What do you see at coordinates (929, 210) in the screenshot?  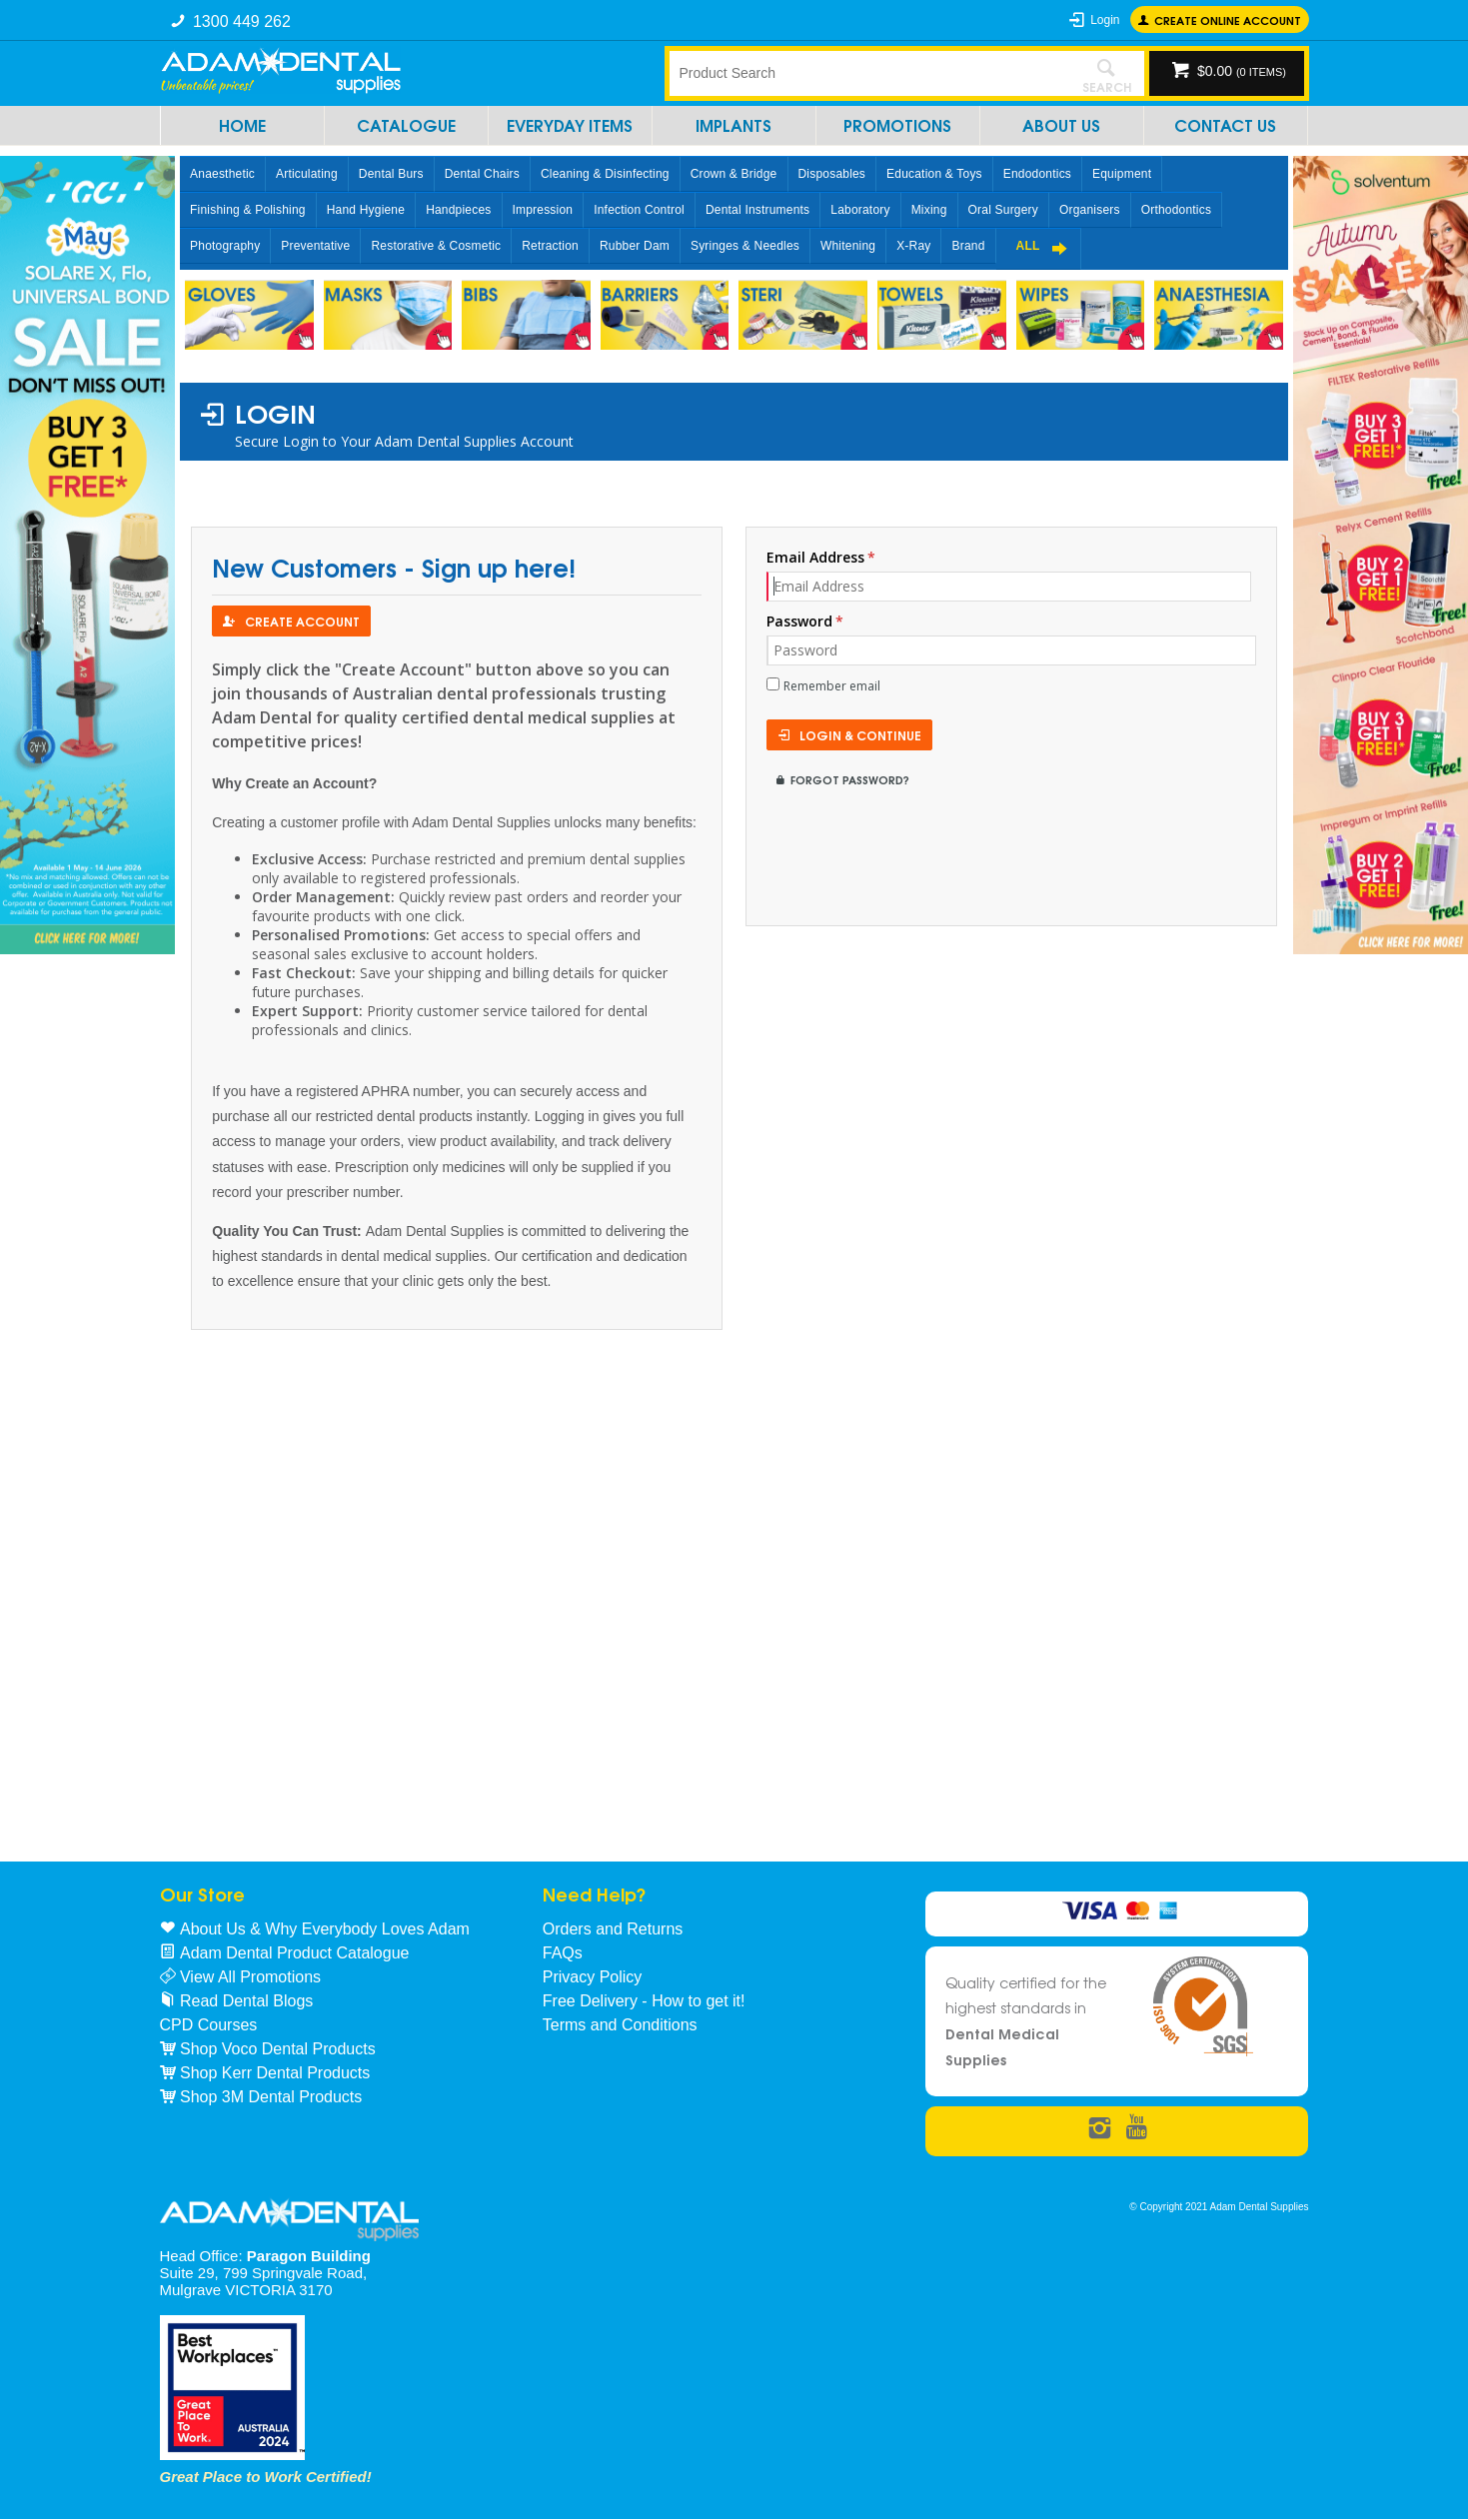 I see `Mixing` at bounding box center [929, 210].